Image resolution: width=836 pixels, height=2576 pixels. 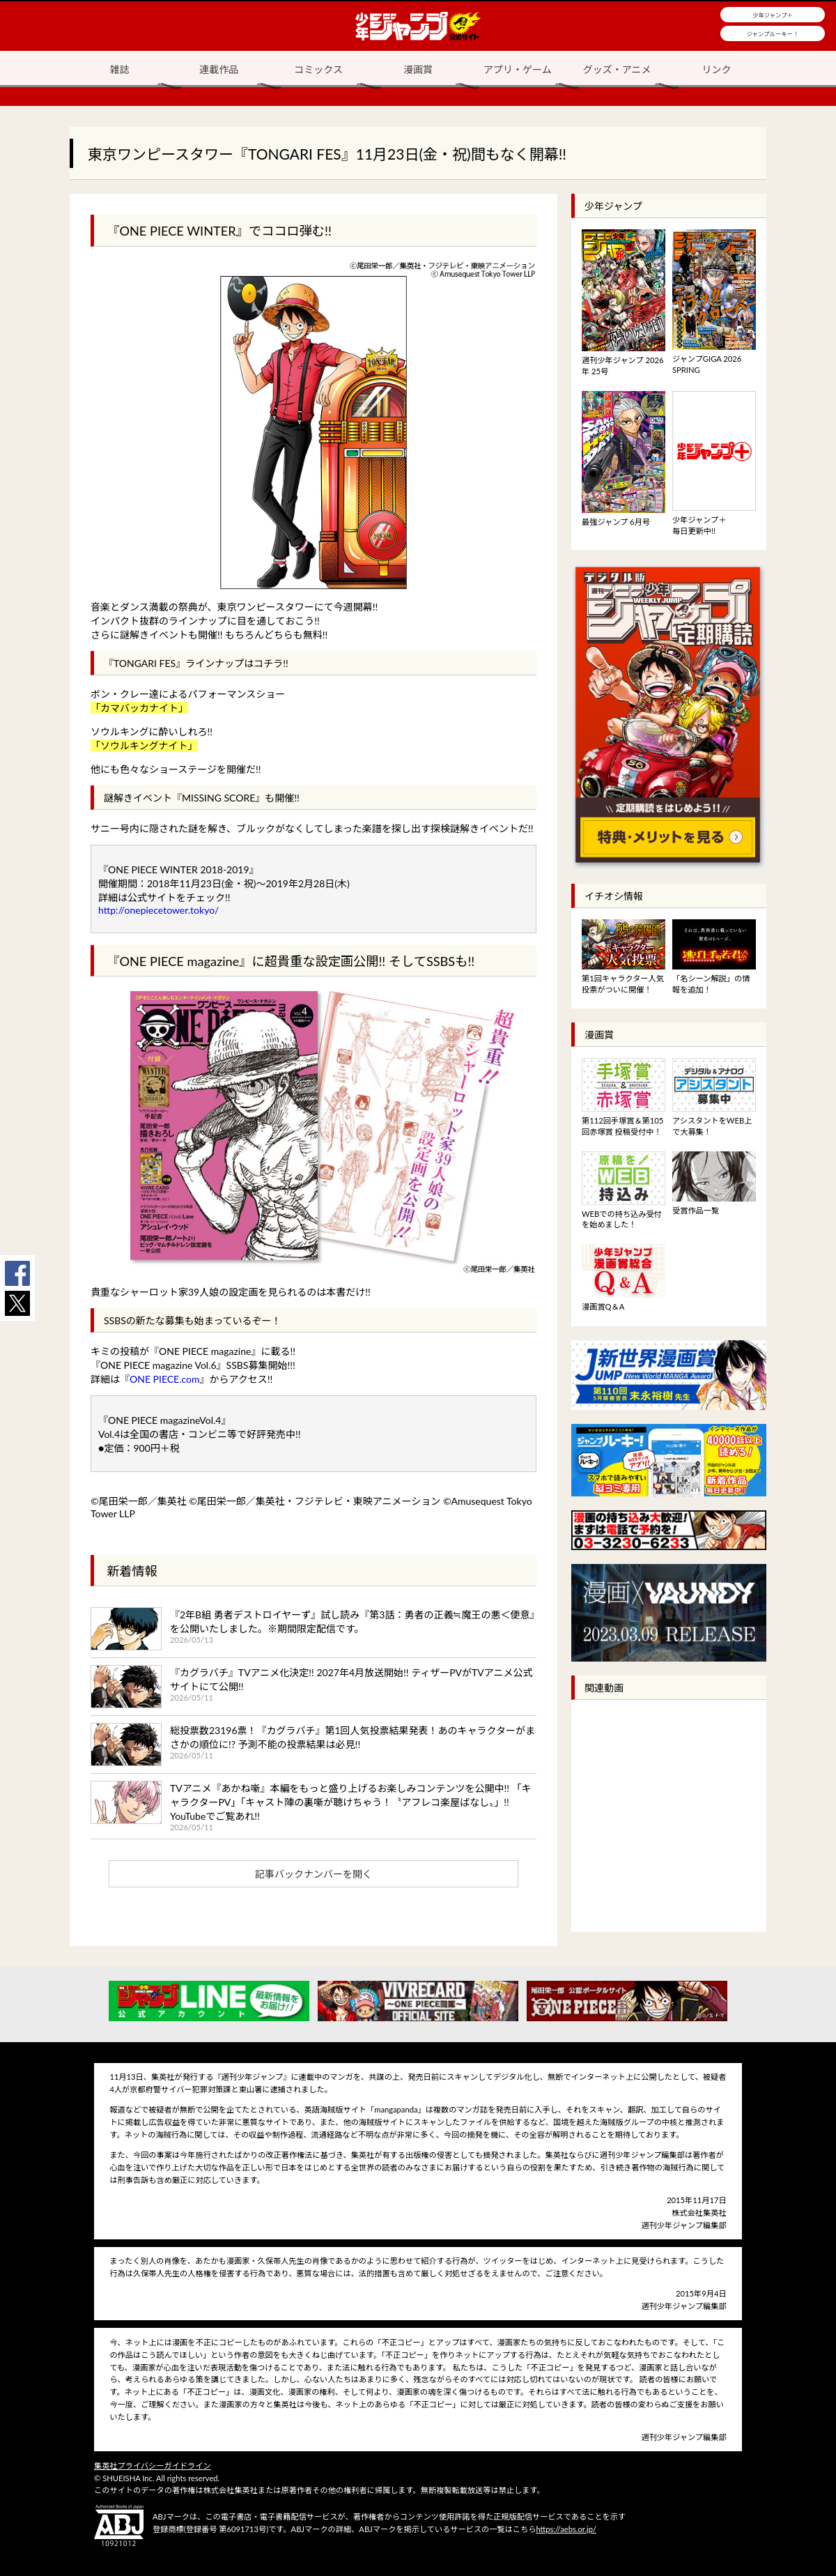 I want to click on 集英社プライバシーガイドライン, so click(x=152, y=2465).